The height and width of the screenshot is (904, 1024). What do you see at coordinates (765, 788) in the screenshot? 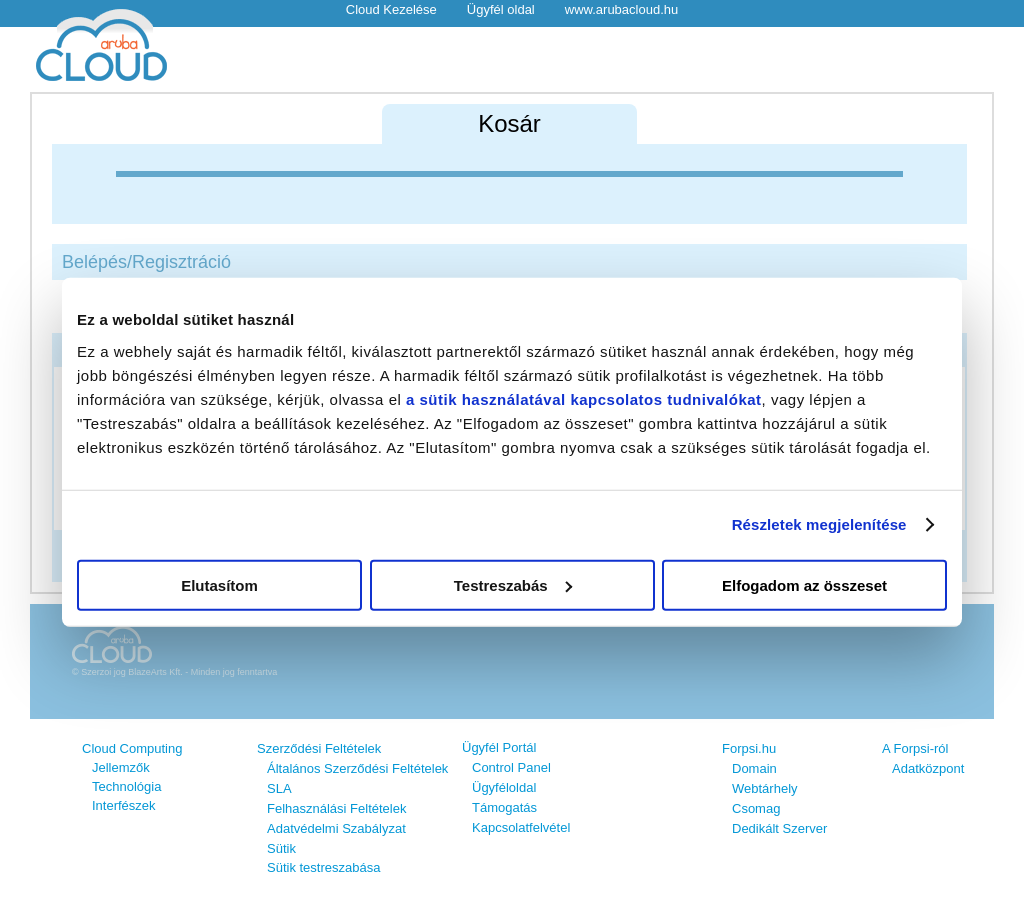
I see `Webtárhely` at bounding box center [765, 788].